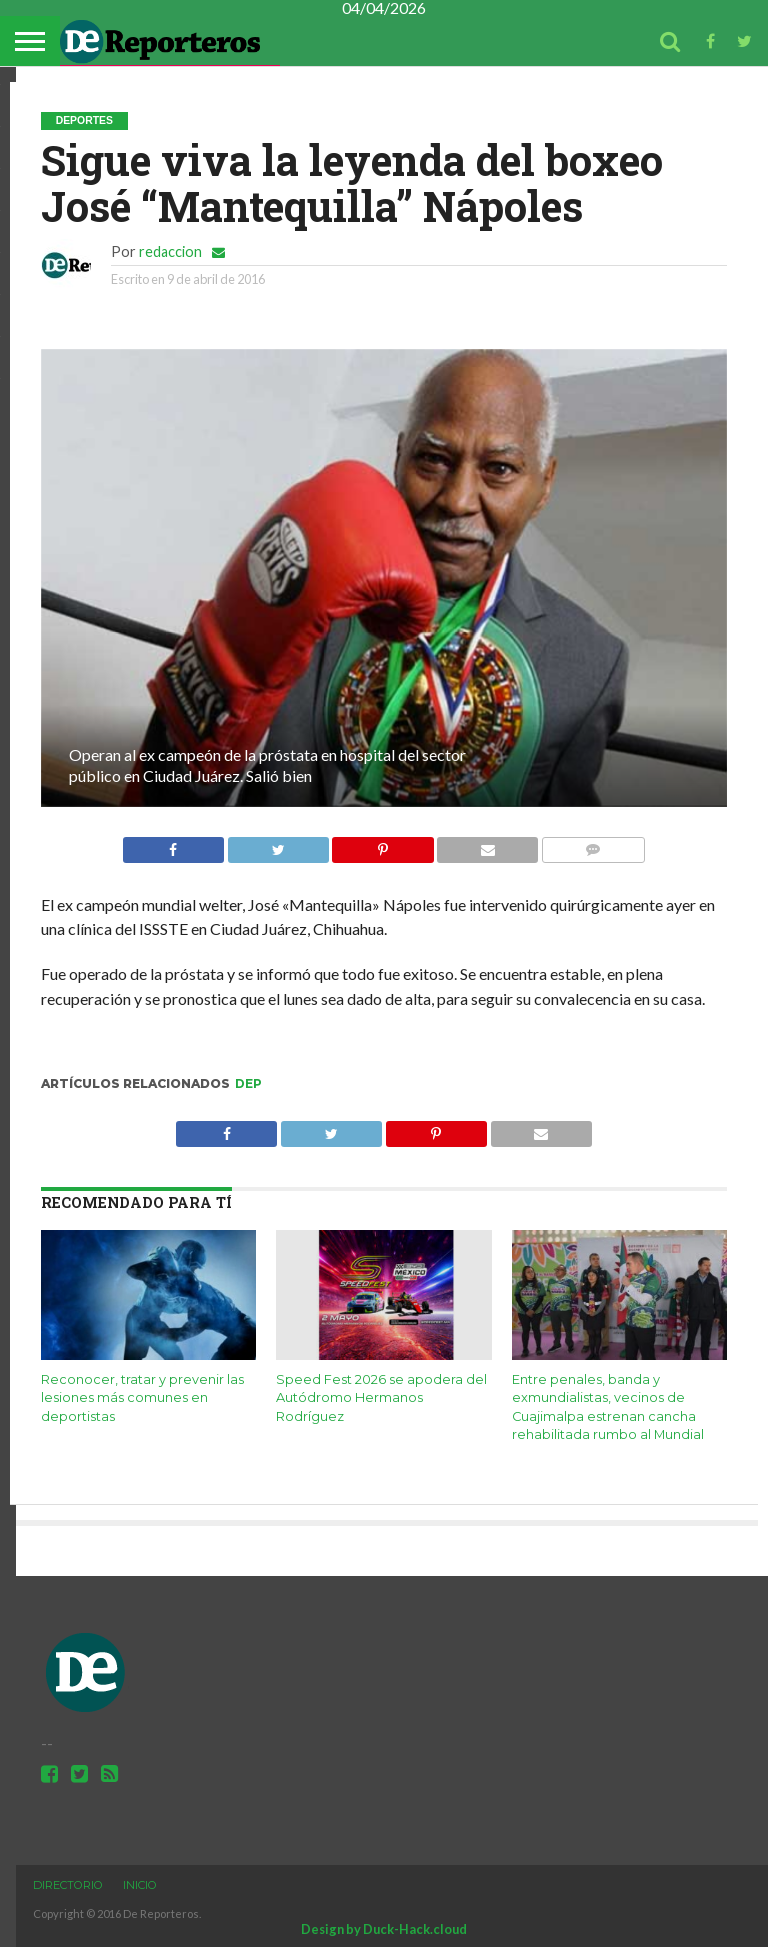 This screenshot has height=1947, width=768. What do you see at coordinates (381, 1398) in the screenshot?
I see `Speed Fest 2026 se apodera del Autódromo Hermanos Rodríguez` at bounding box center [381, 1398].